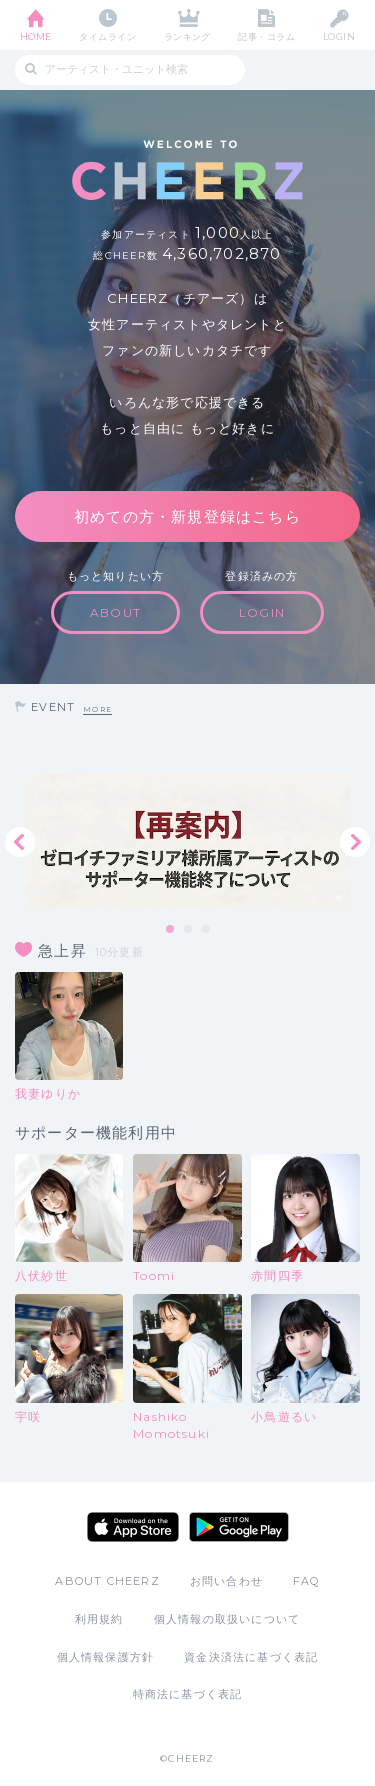 This screenshot has width=375, height=1786. What do you see at coordinates (339, 36) in the screenshot?
I see `LOGIN` at bounding box center [339, 36].